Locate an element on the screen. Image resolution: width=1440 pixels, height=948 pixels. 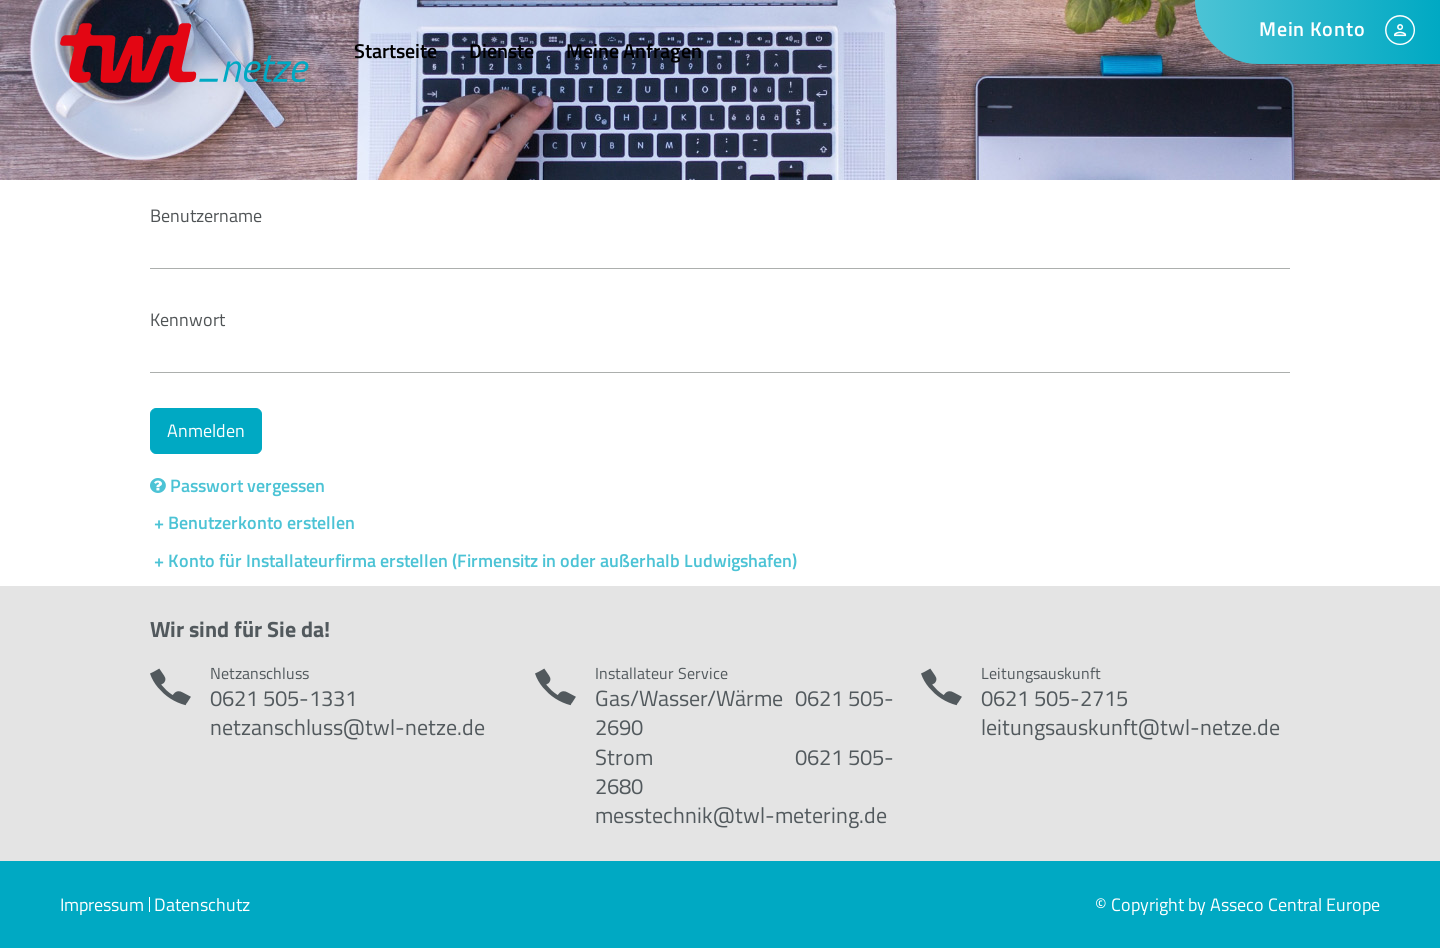
Meine Anfragen [menuitem] is located at coordinates (634, 50).